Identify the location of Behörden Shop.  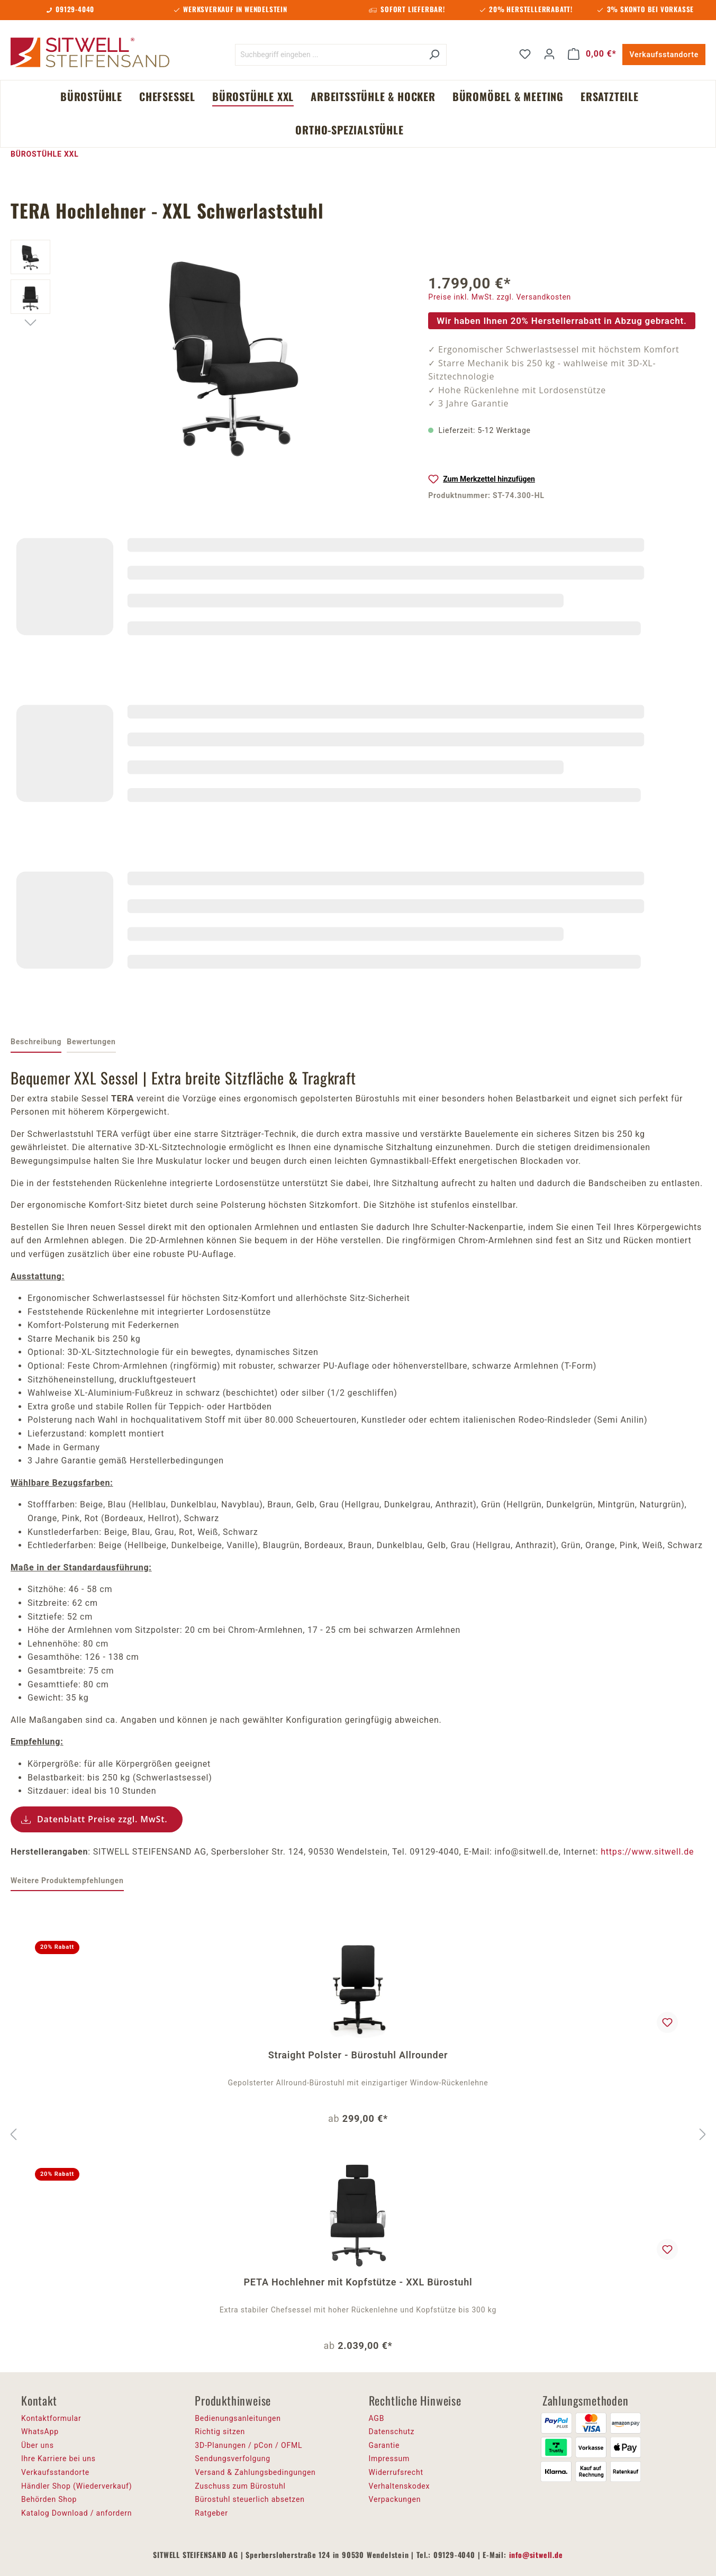
(49, 2499).